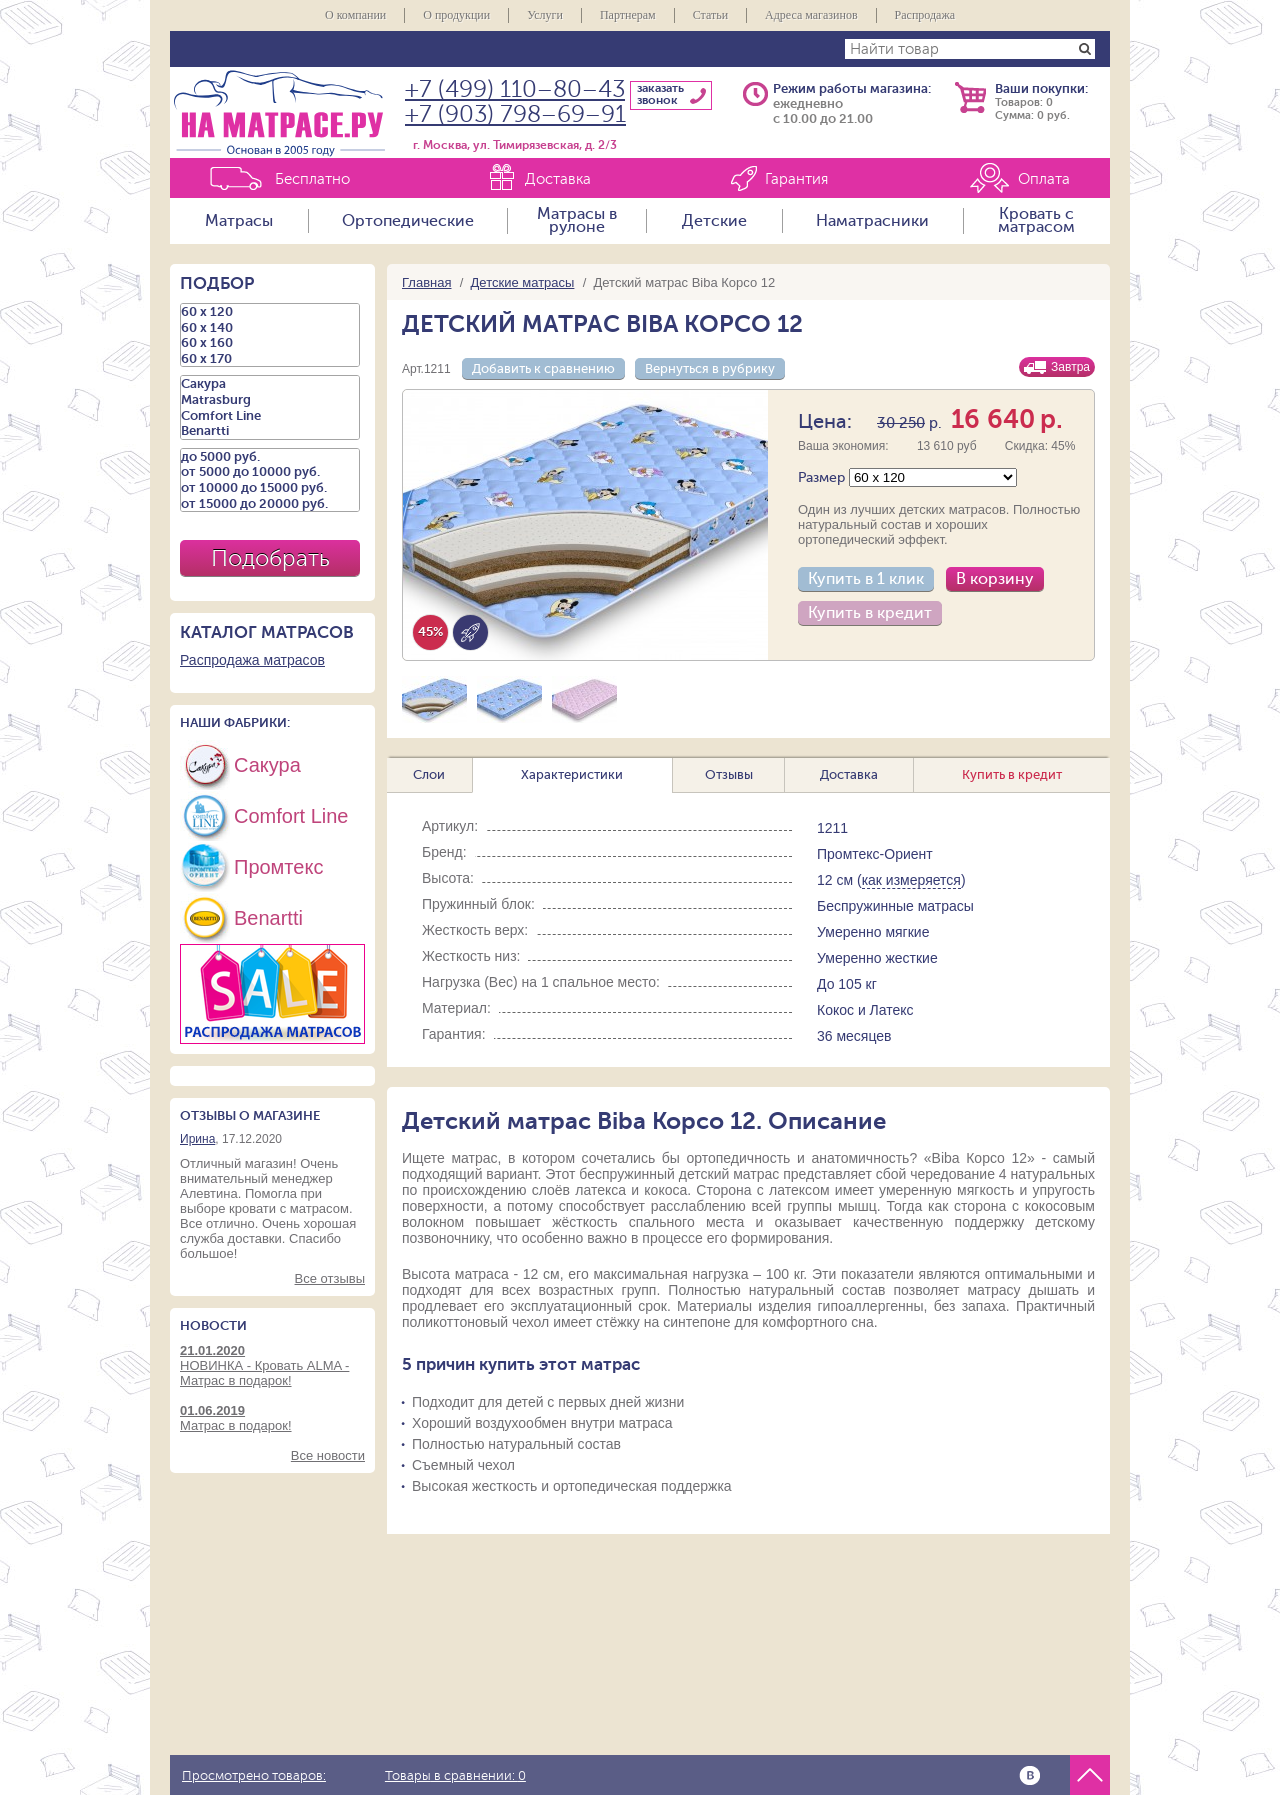  Describe the element at coordinates (710, 368) in the screenshot. I see `Вернуться в рубрику` at that location.